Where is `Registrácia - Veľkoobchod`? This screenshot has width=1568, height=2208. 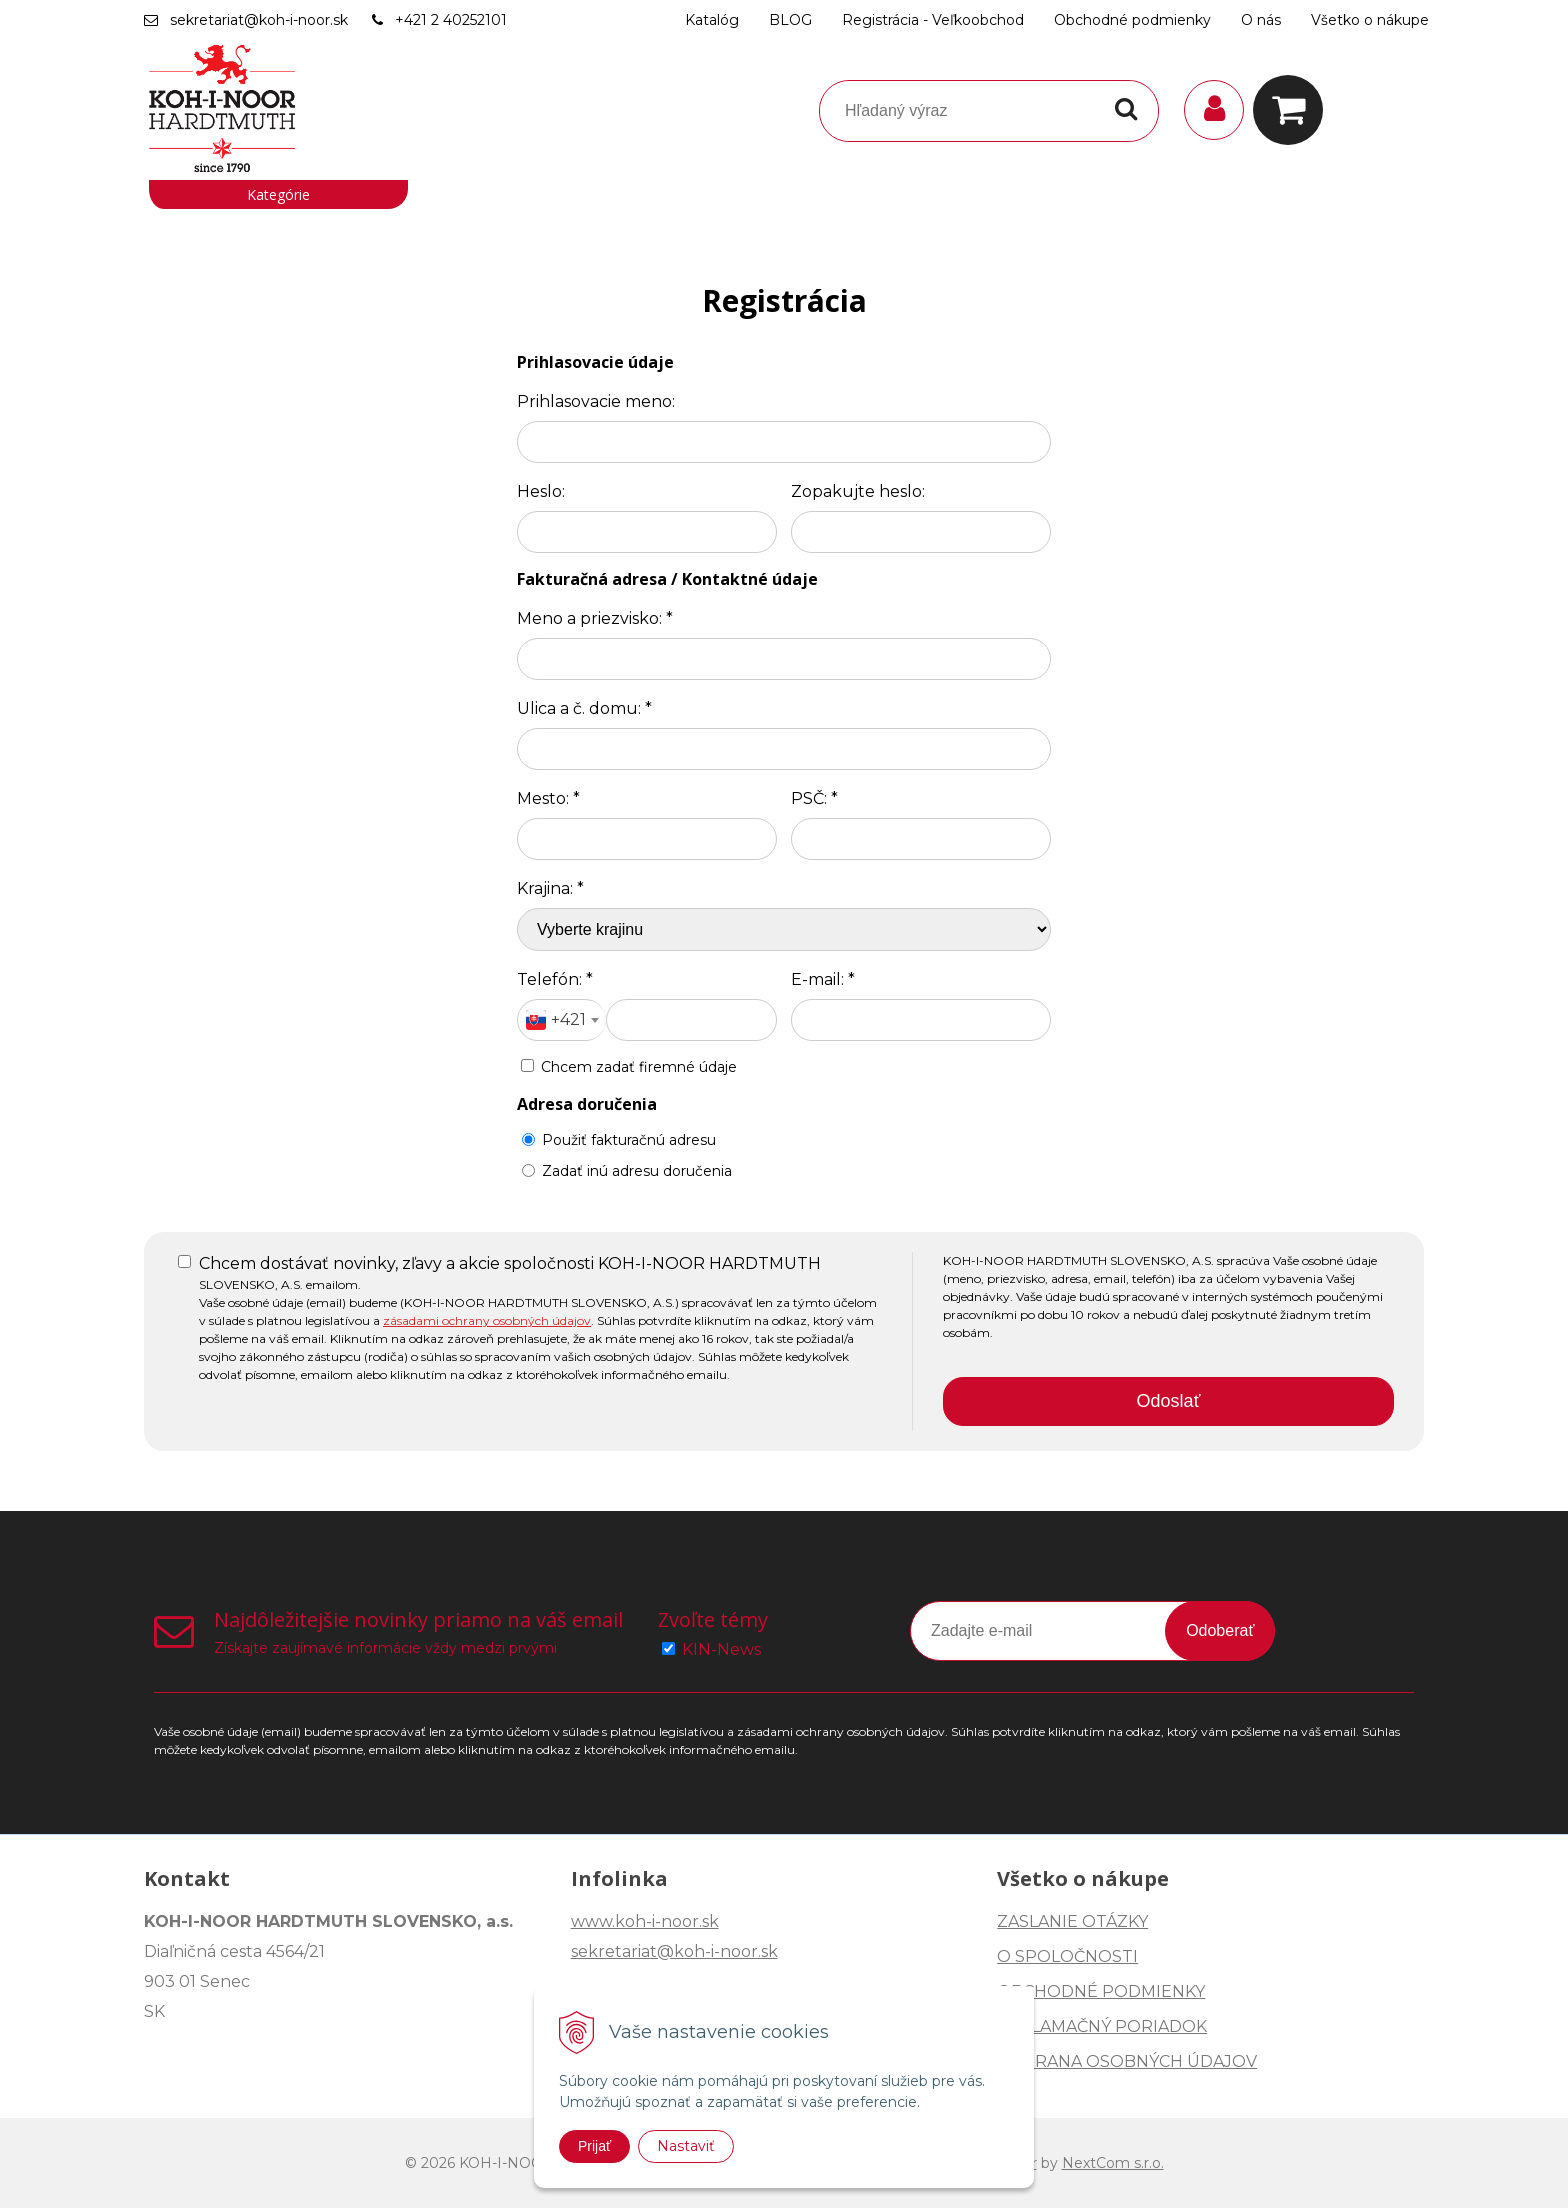
Registrácia - Veľkoobchod is located at coordinates (933, 20).